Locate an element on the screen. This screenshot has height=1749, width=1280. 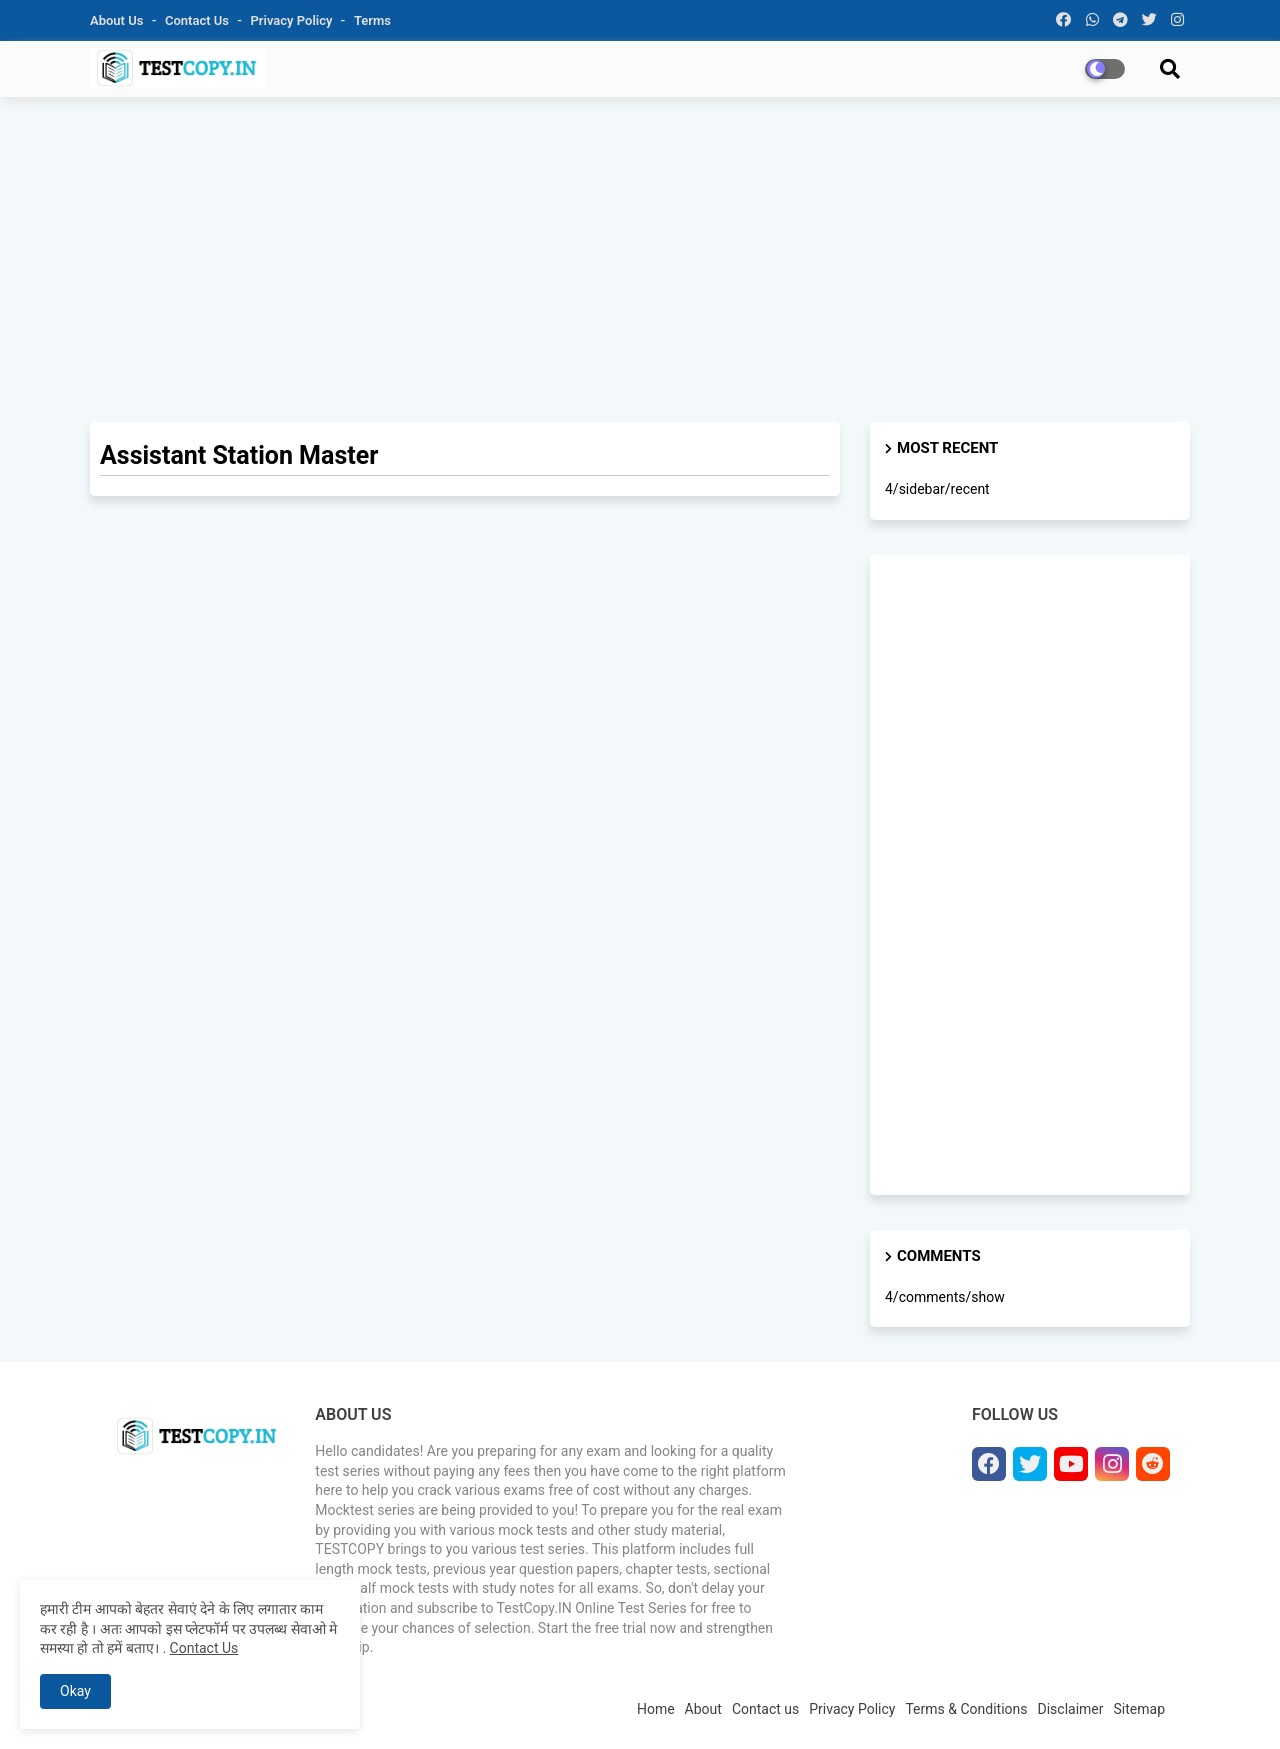
Contact us is located at coordinates (198, 20).